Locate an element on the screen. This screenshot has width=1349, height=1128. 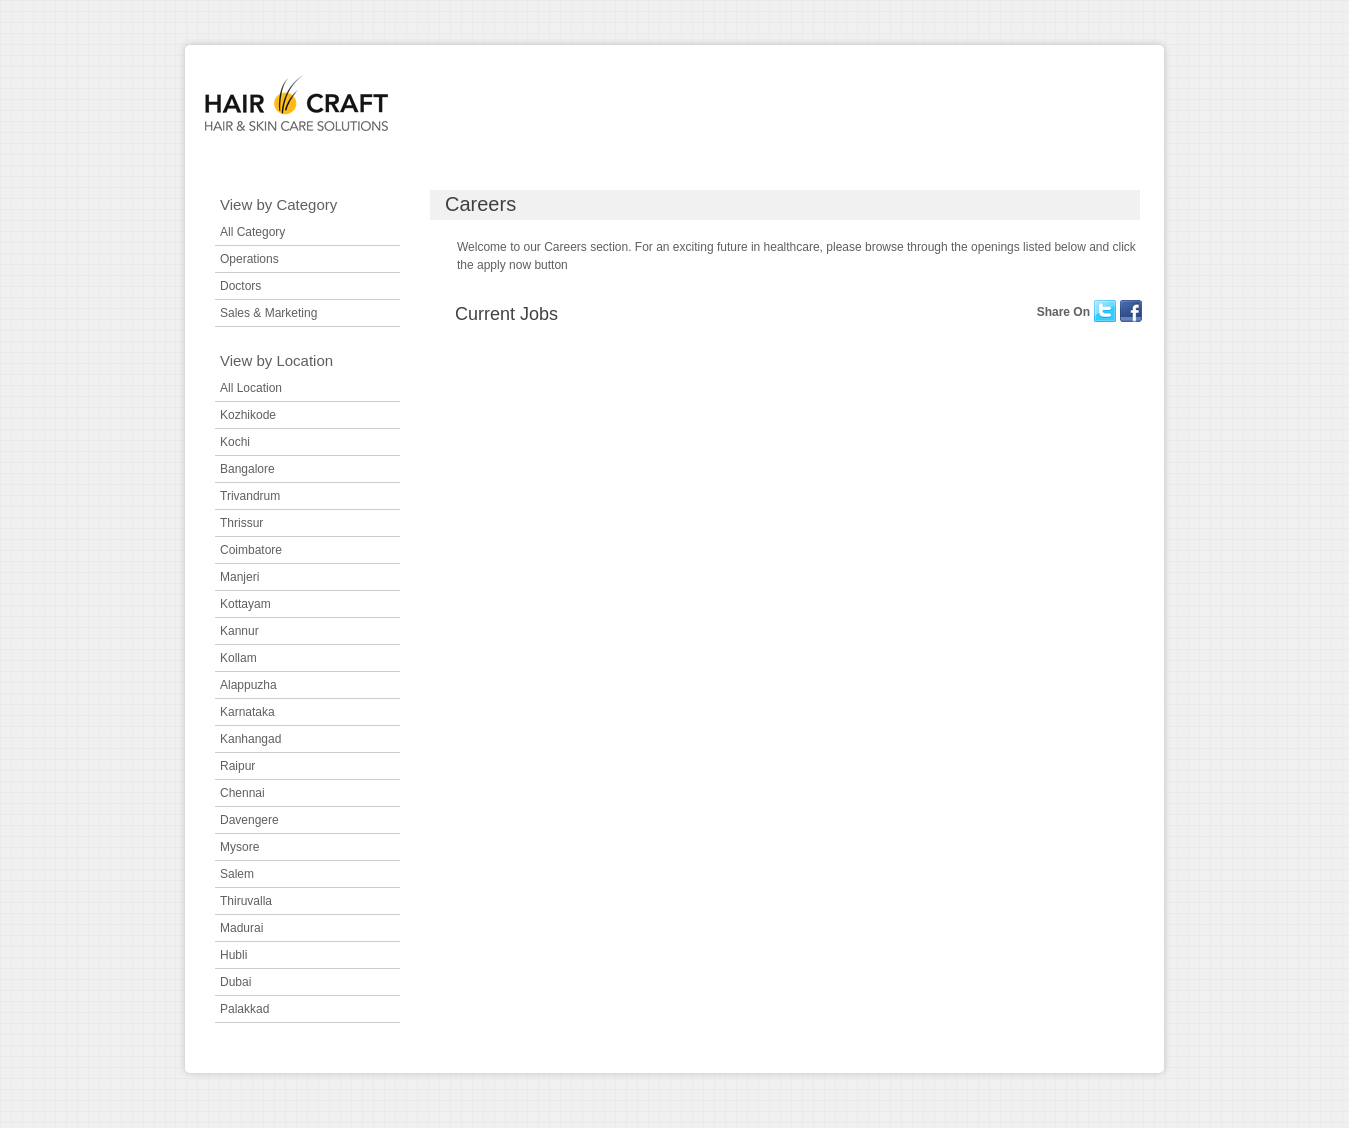
Alappuzha is located at coordinates (248, 685).